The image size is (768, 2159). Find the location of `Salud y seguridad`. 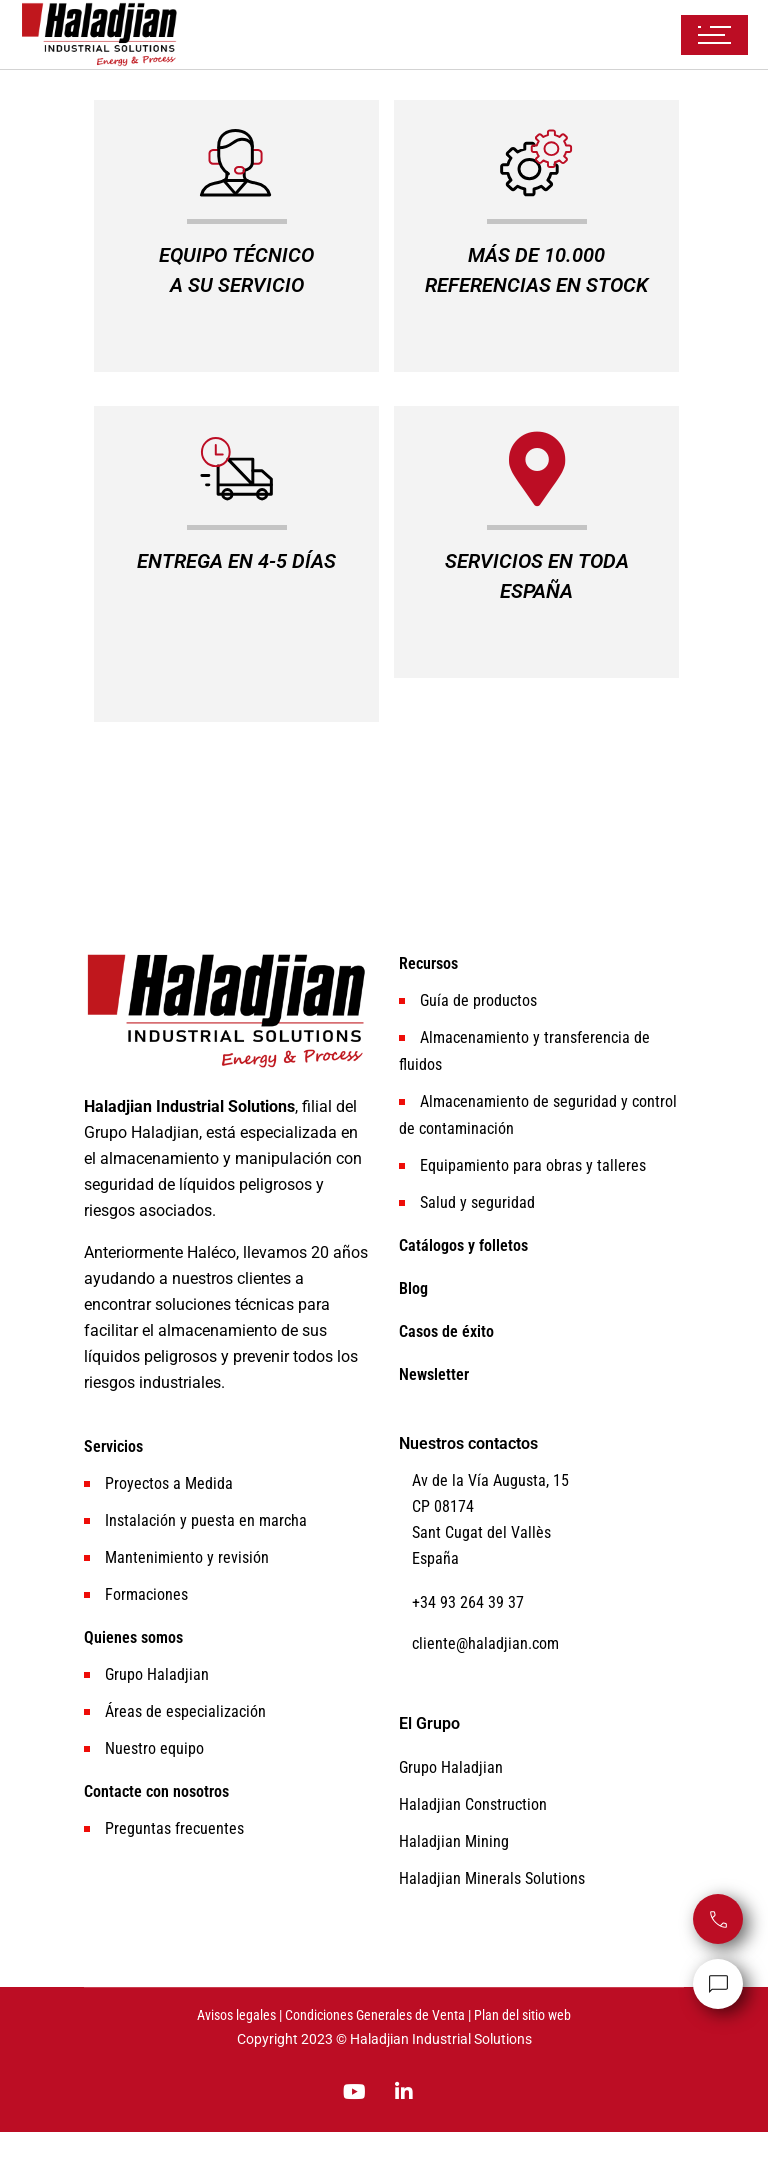

Salud y seguridad is located at coordinates (477, 1202).